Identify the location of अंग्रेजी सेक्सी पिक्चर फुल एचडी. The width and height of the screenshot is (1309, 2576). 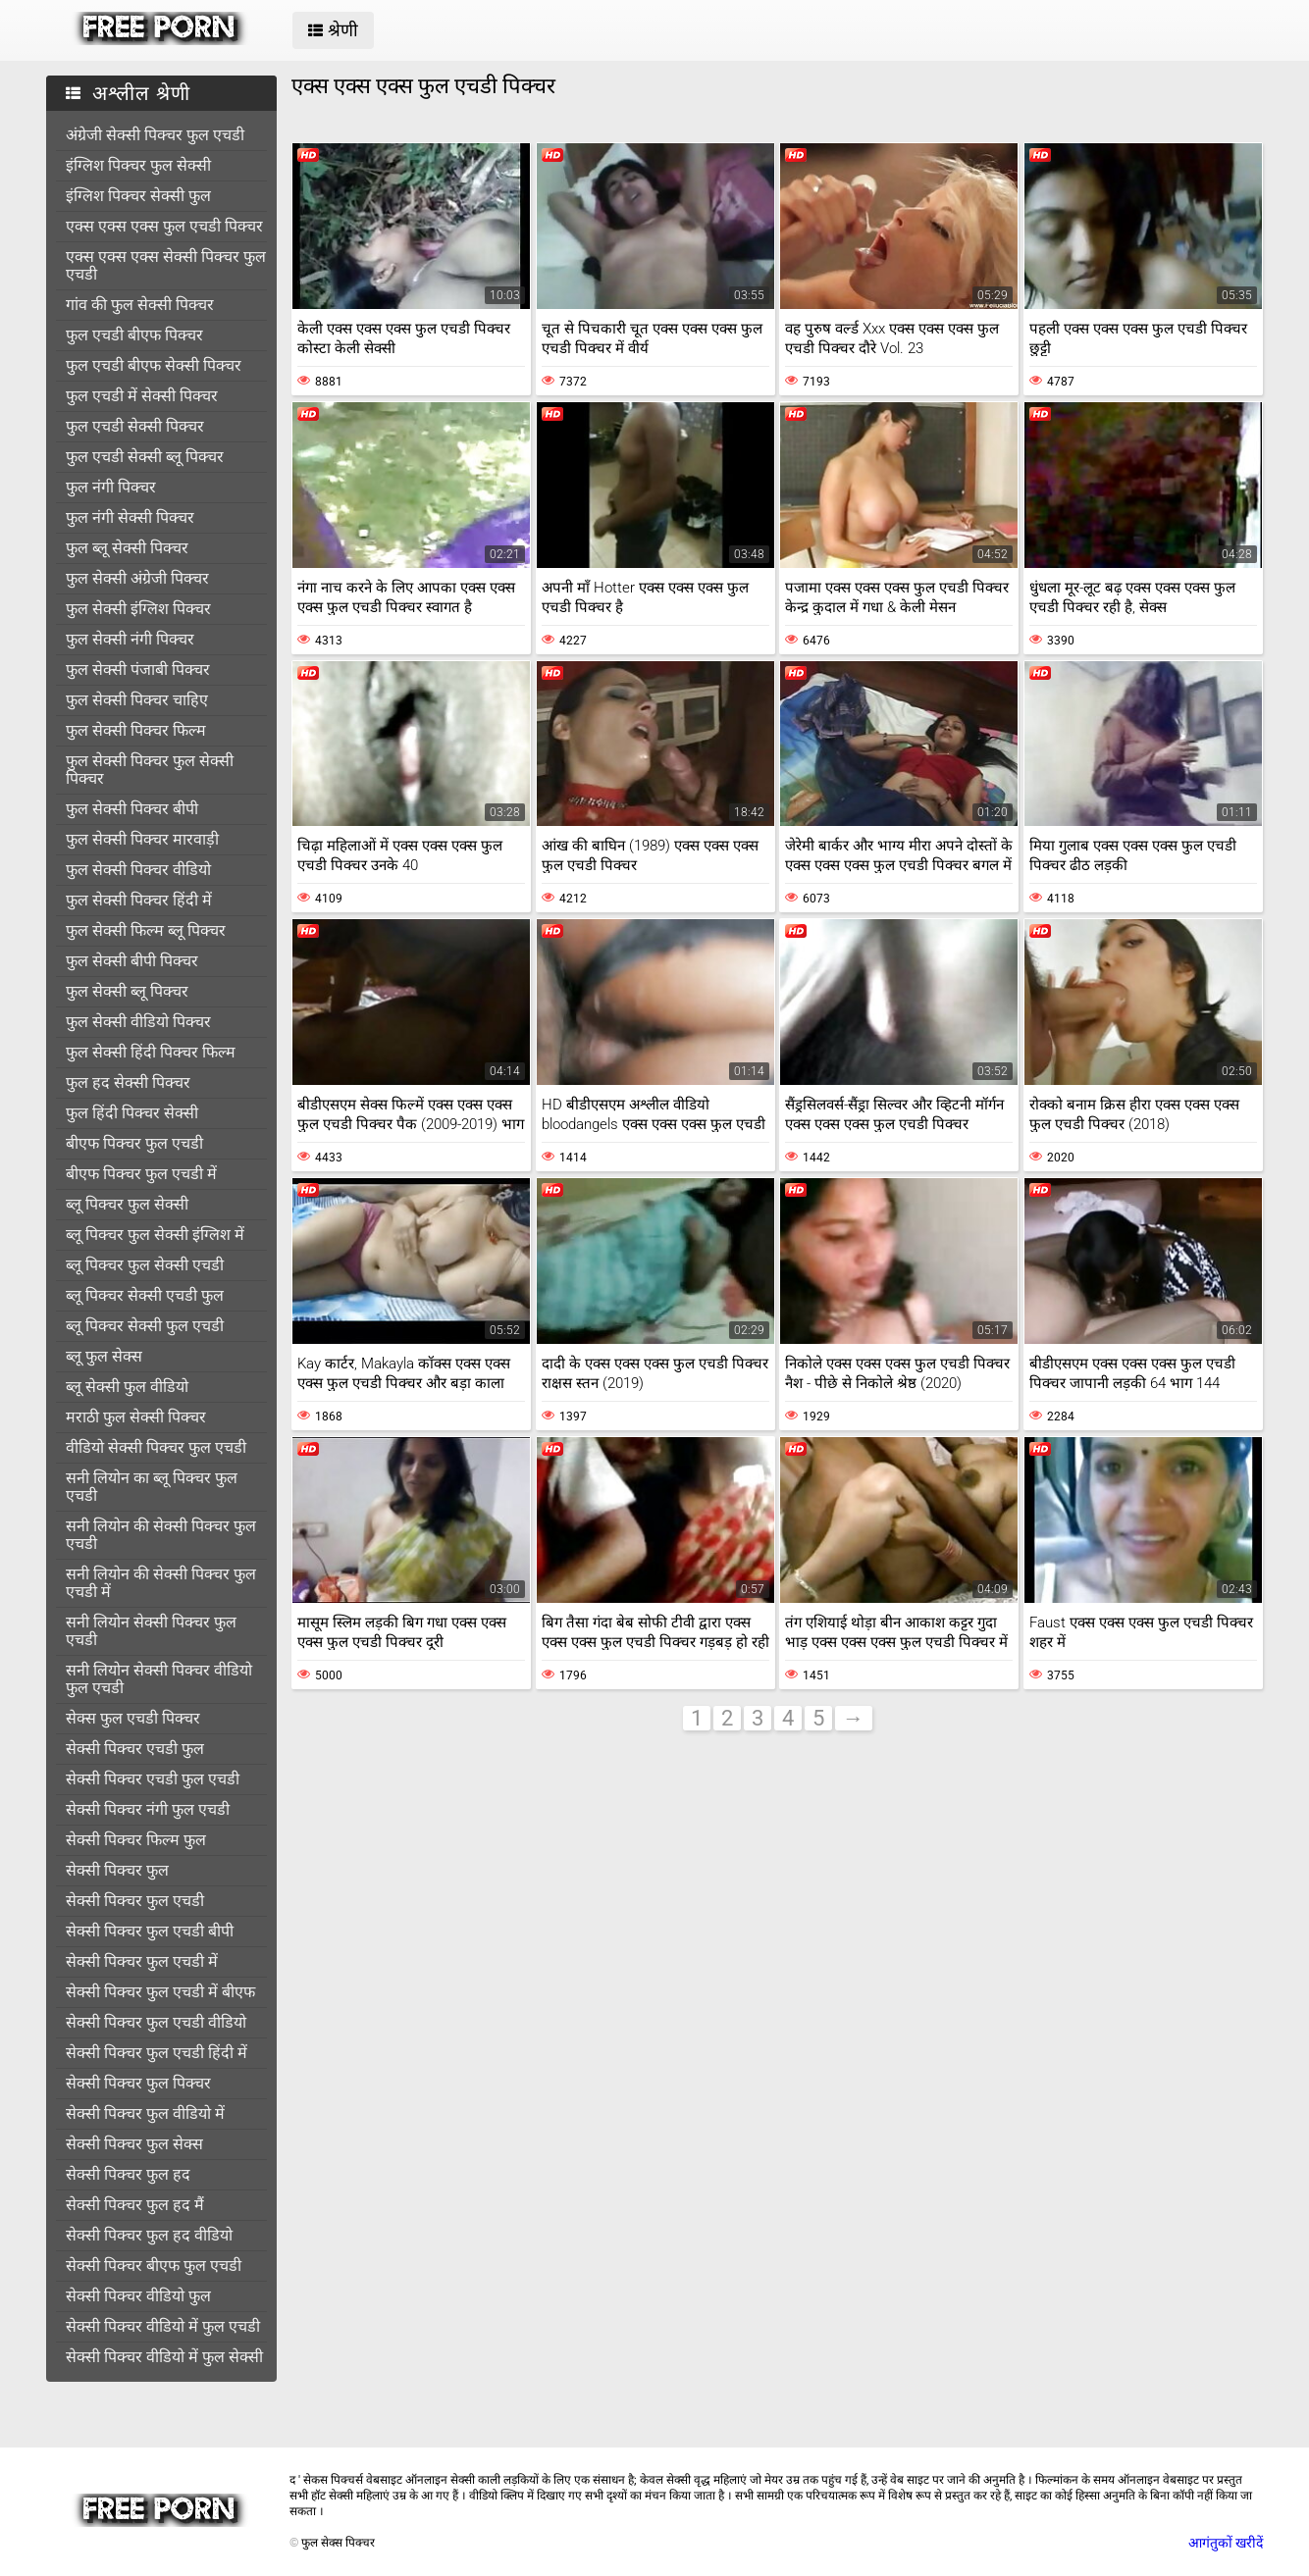
(155, 135).